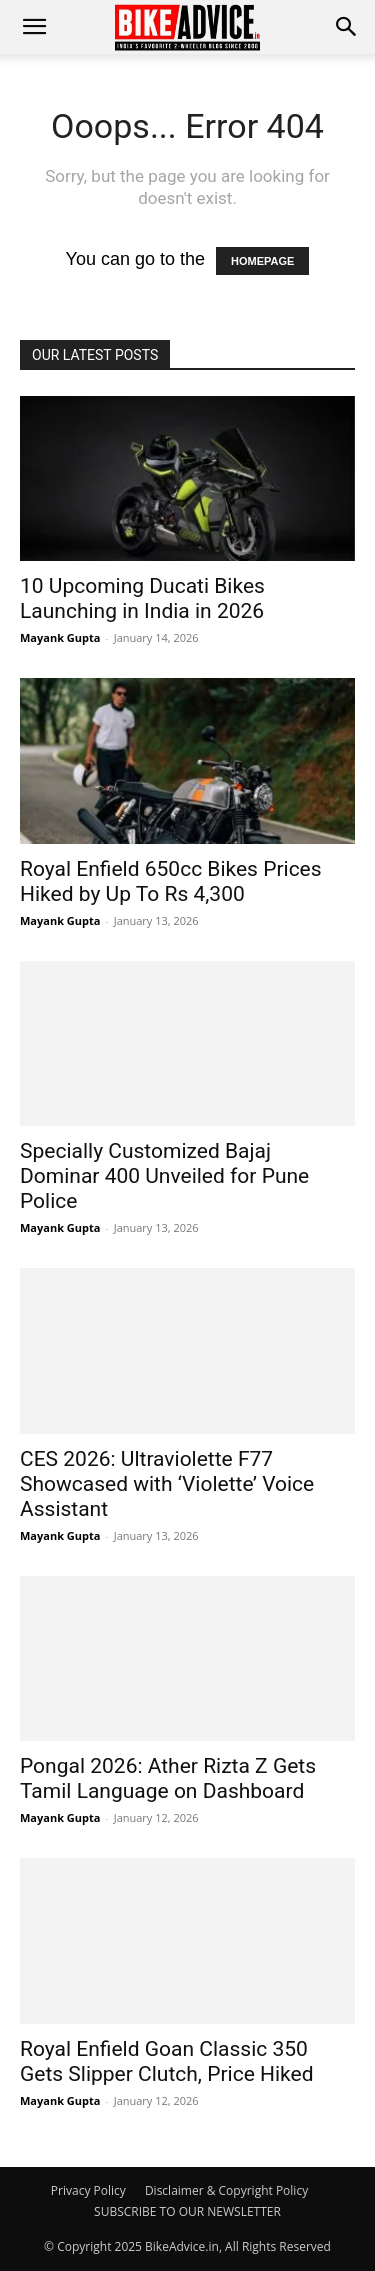 The height and width of the screenshot is (2271, 375). Describe the element at coordinates (167, 2061) in the screenshot. I see `Royal Enfield Goan Classic 350 Gets Slipper Clutch, Price Hiked` at that location.